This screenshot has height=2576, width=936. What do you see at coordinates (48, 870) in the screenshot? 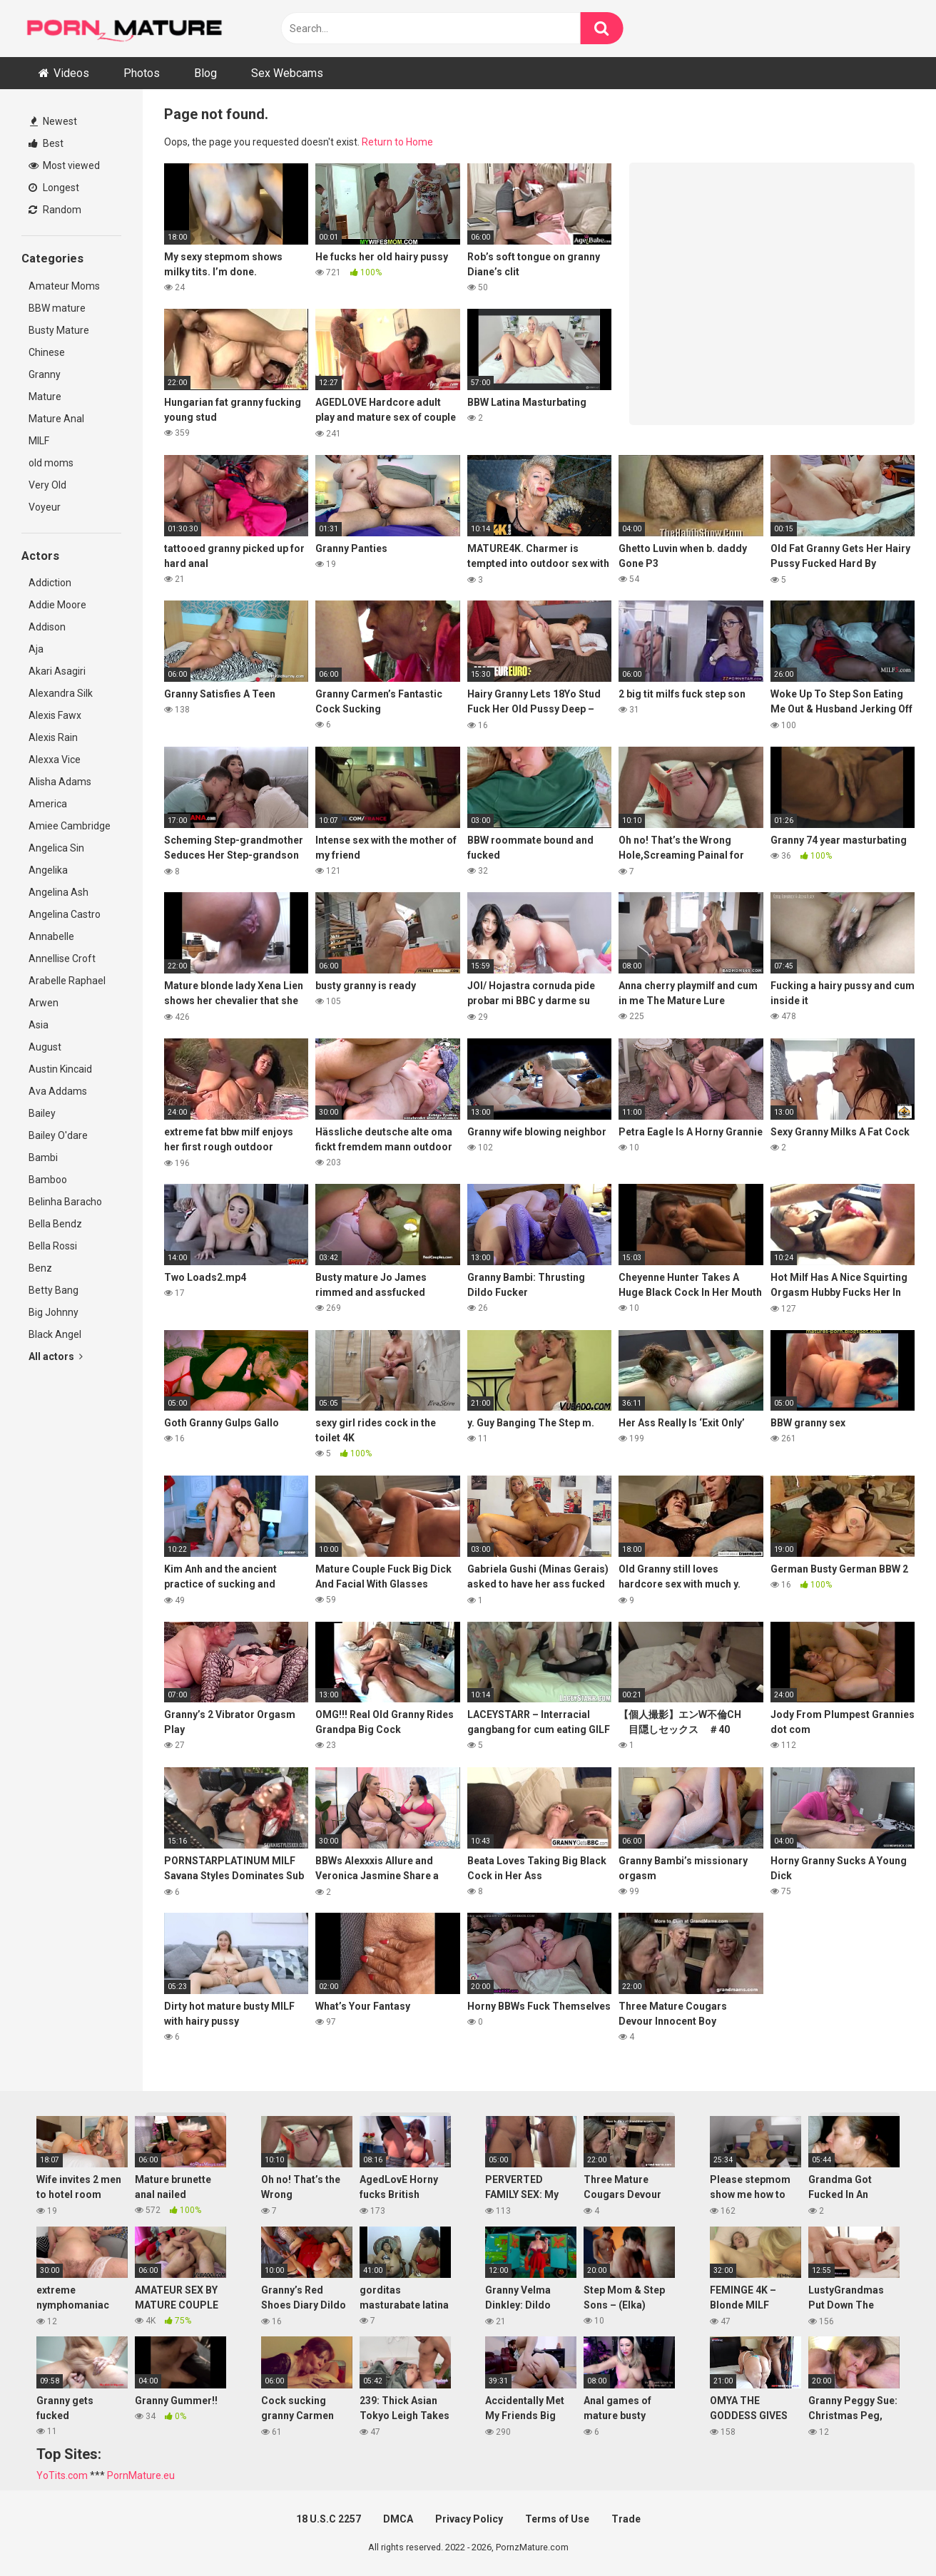
I see `Angelika` at bounding box center [48, 870].